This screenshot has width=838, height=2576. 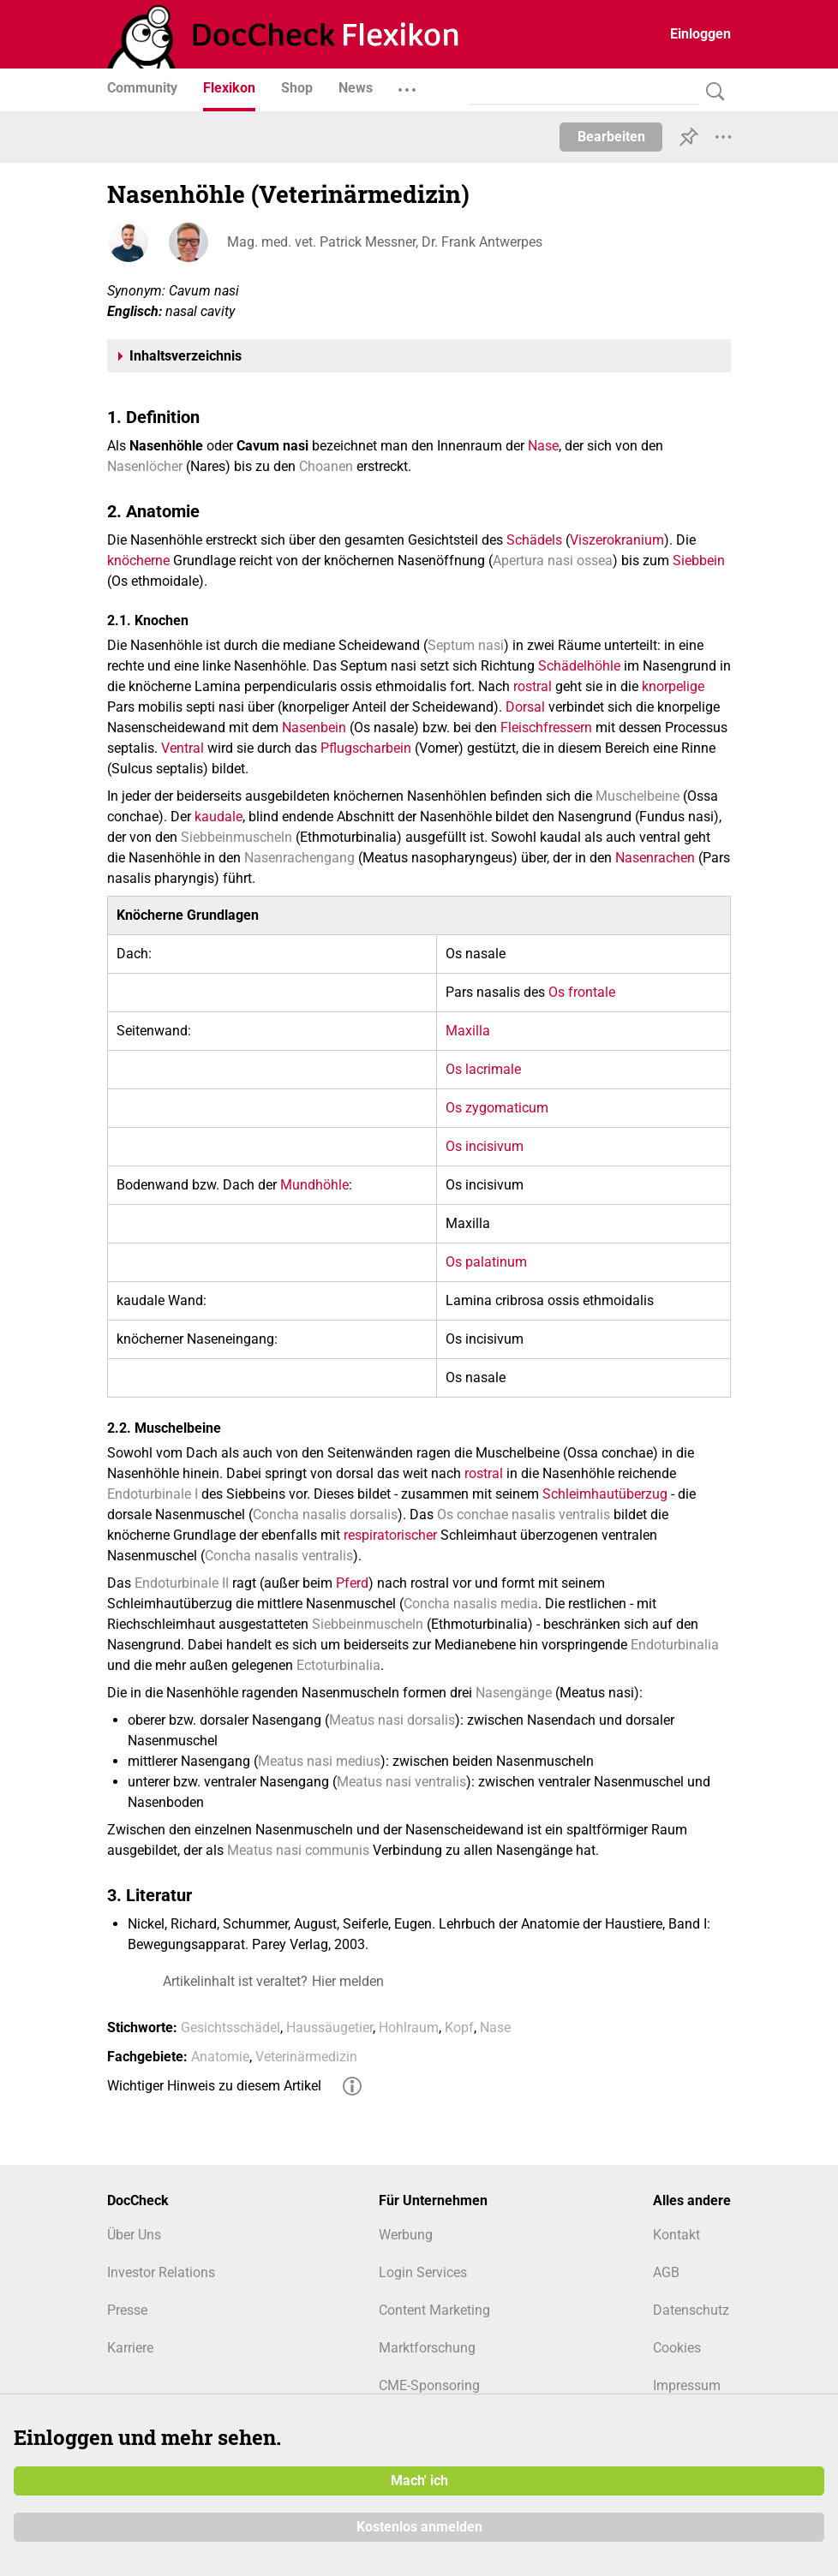 I want to click on Ventral, so click(x=182, y=748).